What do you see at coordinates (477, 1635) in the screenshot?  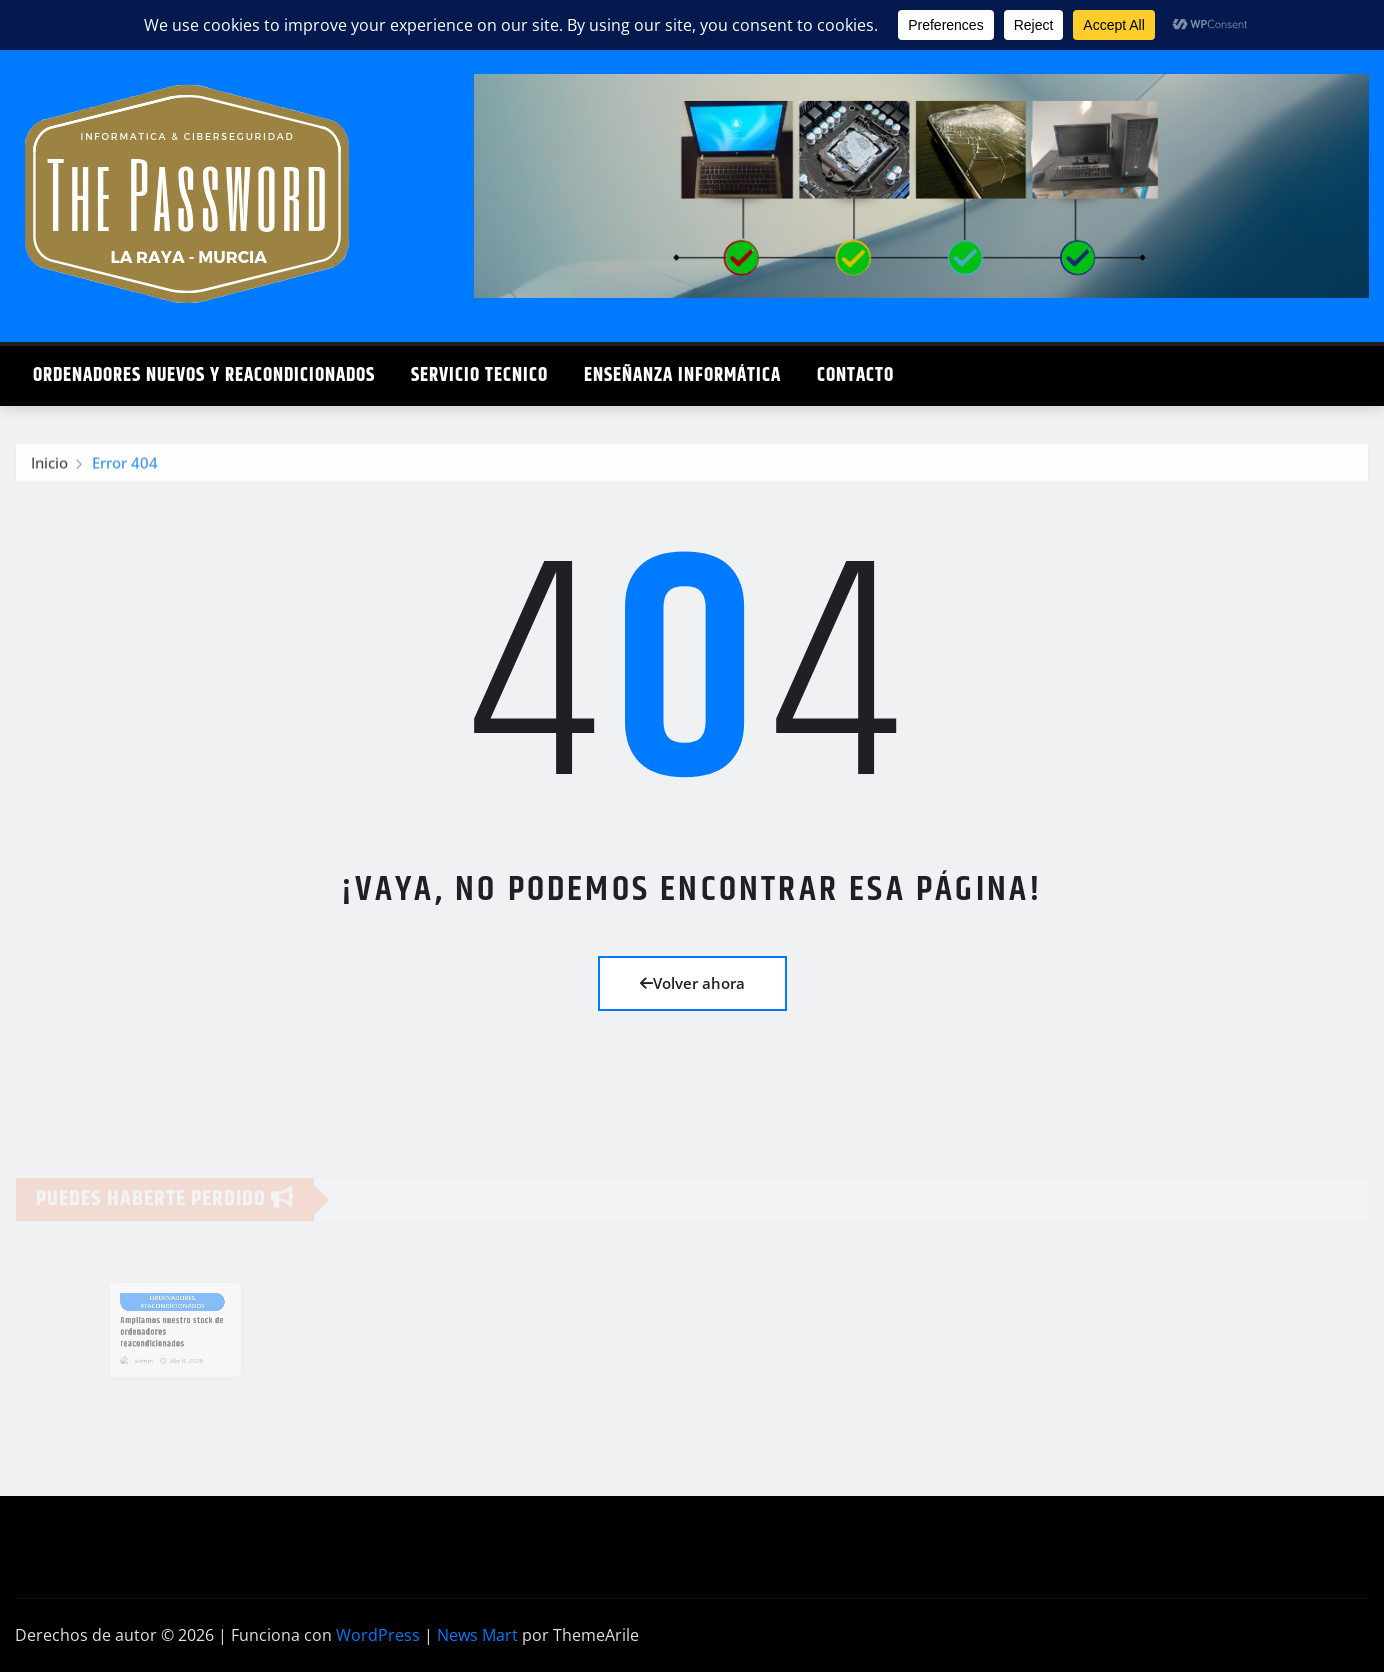 I see `News Mart` at bounding box center [477, 1635].